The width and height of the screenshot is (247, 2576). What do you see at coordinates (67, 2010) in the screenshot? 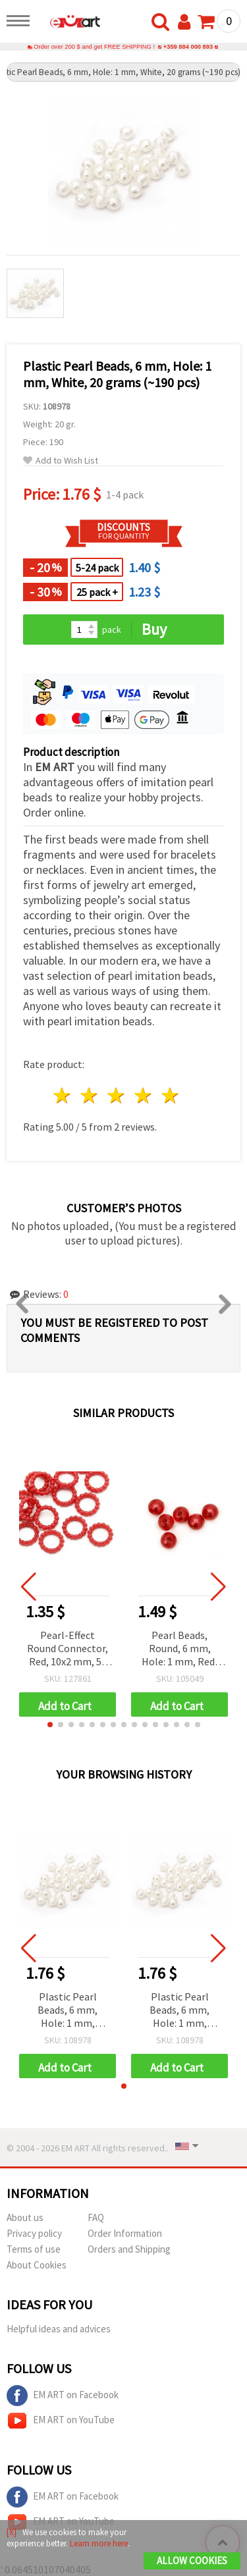
I see `Plastic Pearl Beads, 6 mm, Hole: 1 mm, White, 20 grams (~190 pcs)` at bounding box center [67, 2010].